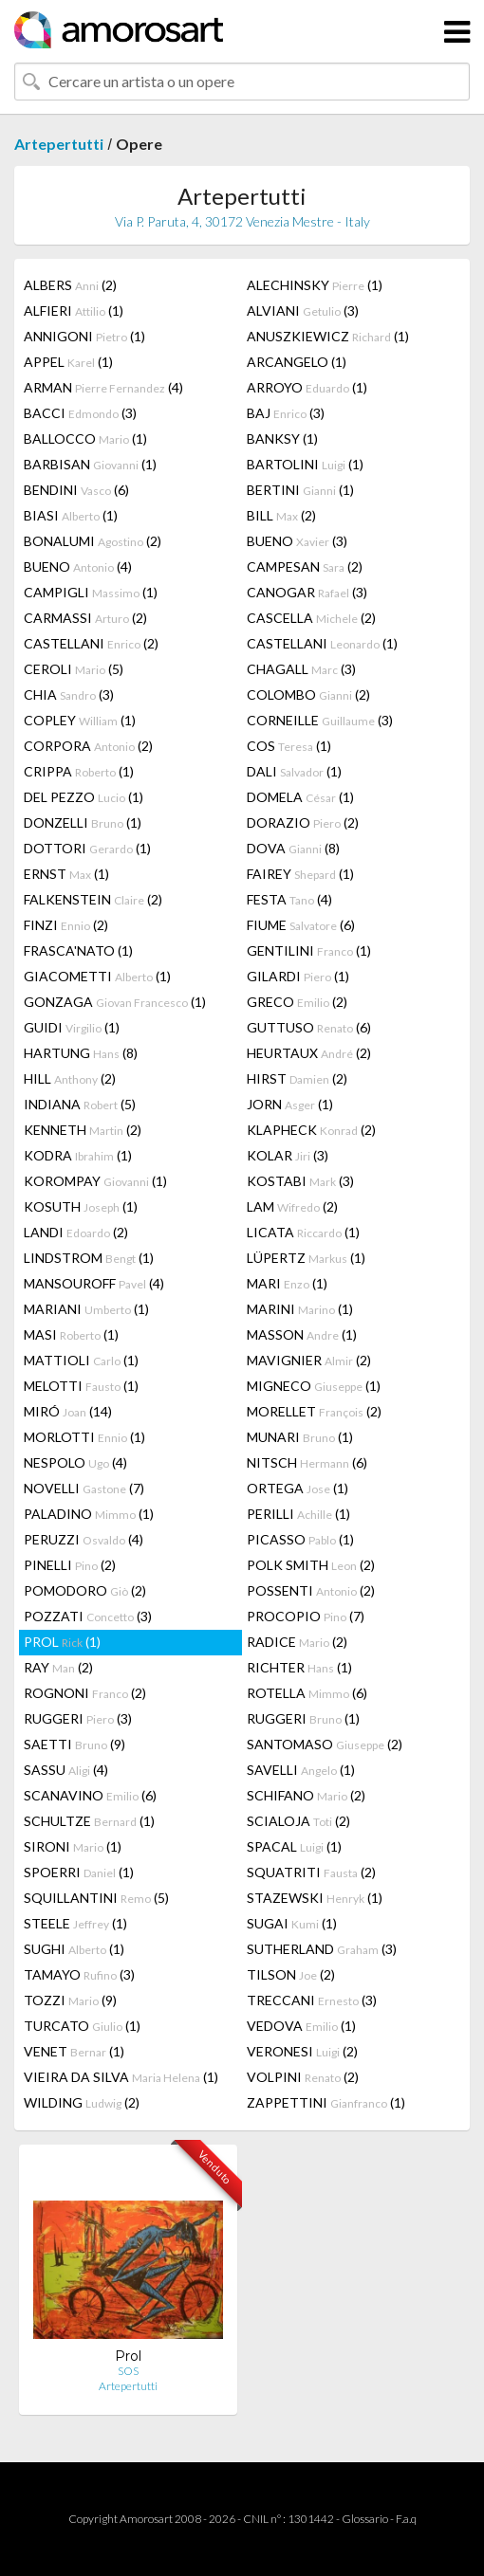  Describe the element at coordinates (128, 2371) in the screenshot. I see `SOS` at that location.